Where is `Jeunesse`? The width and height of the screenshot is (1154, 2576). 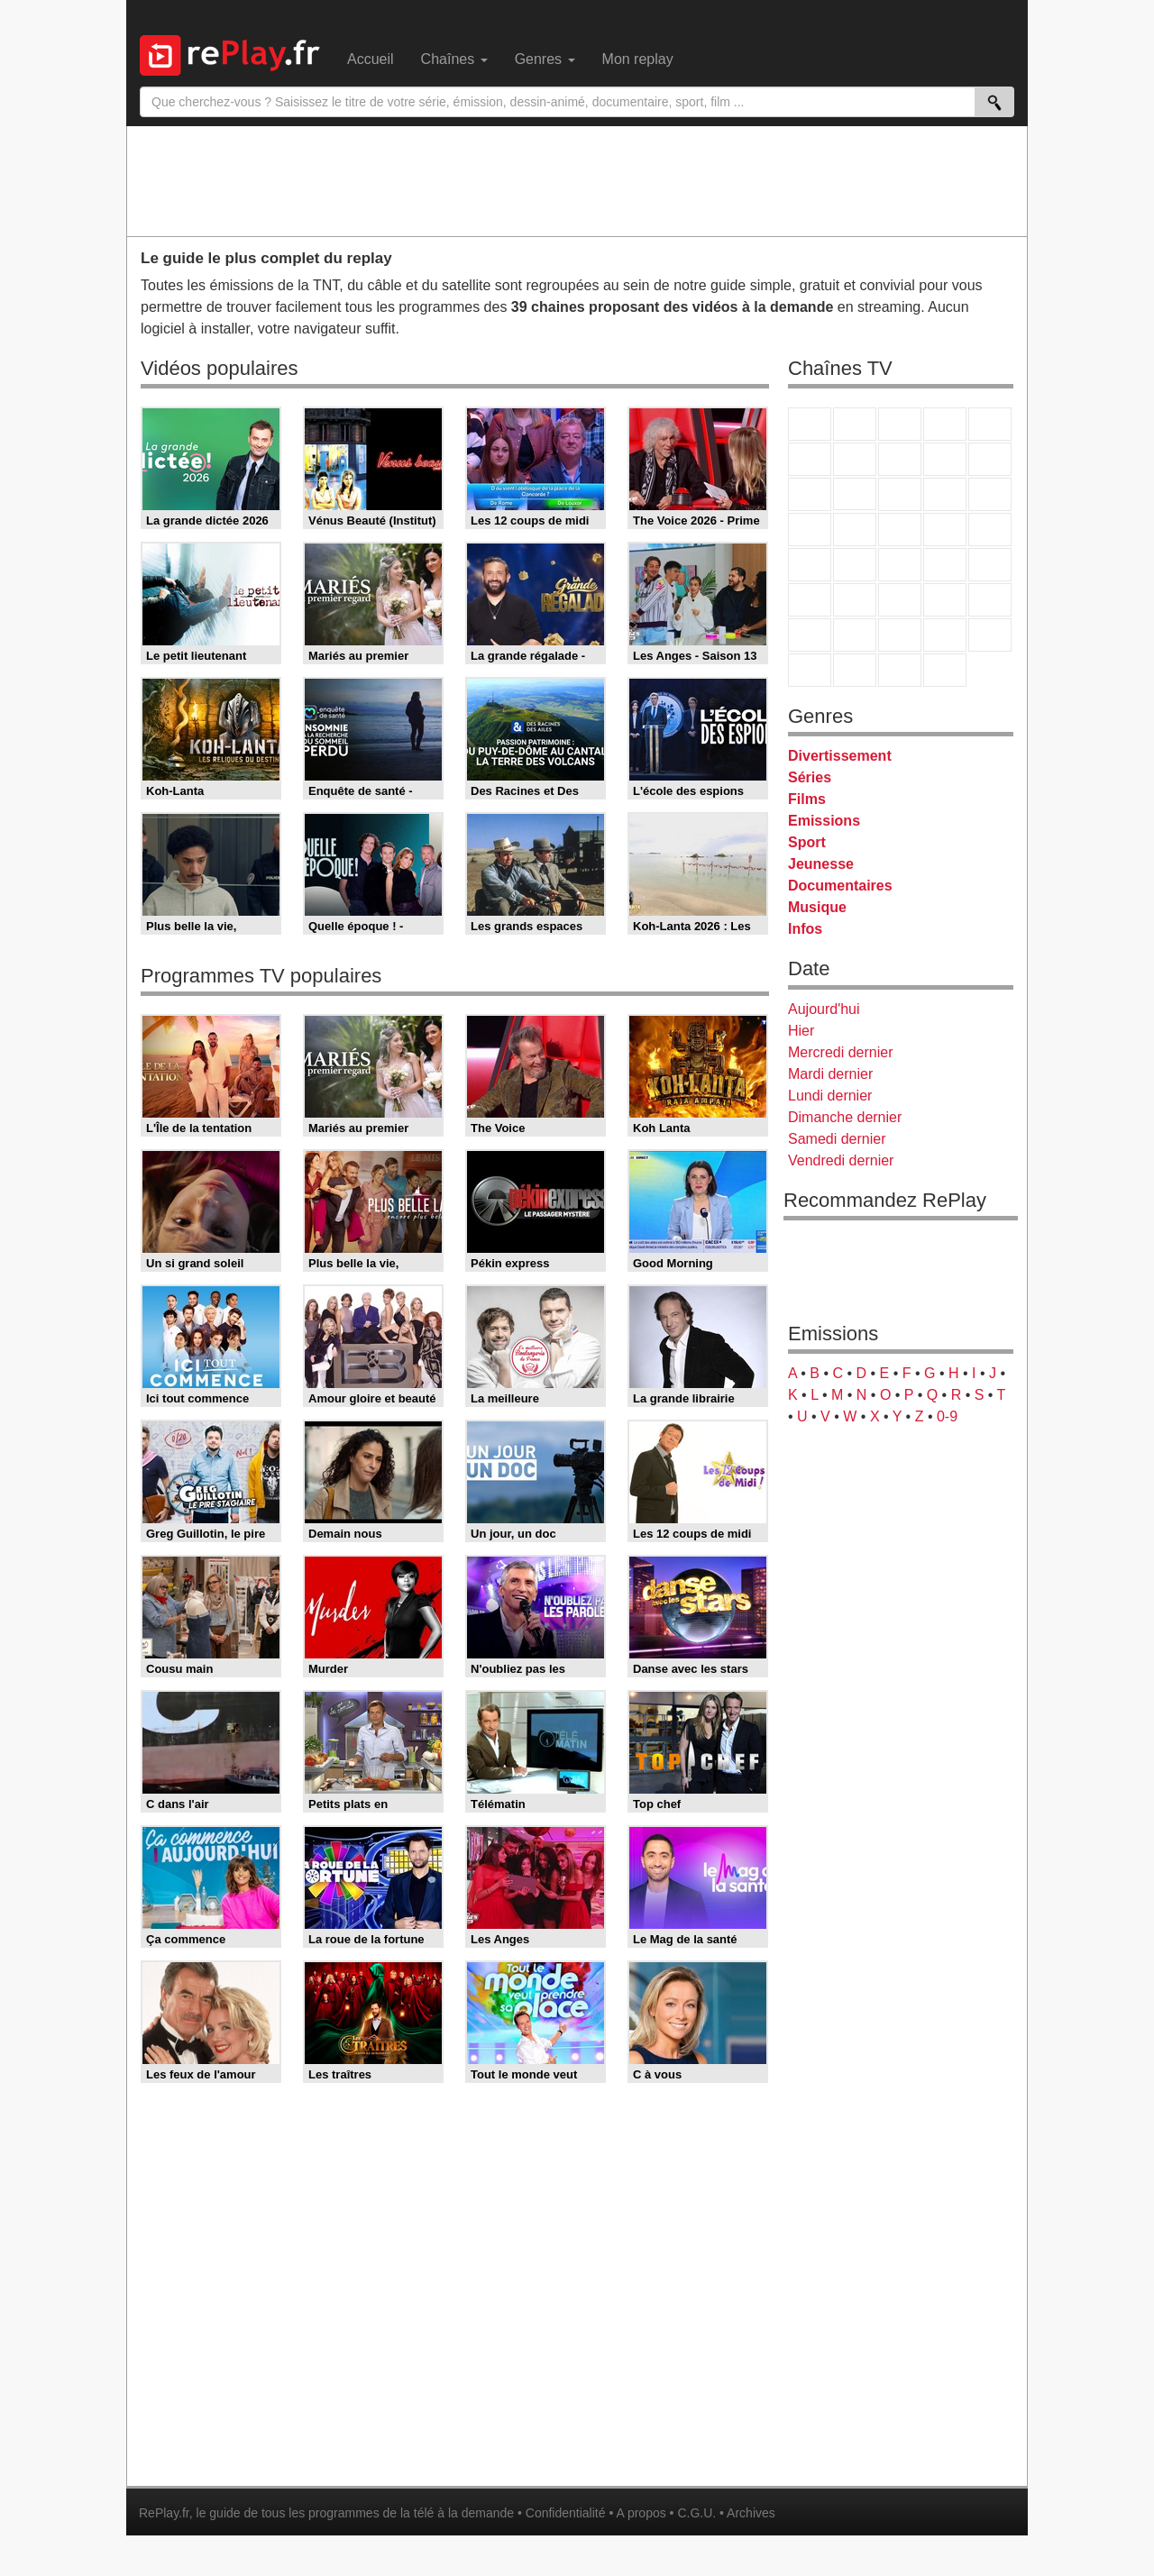
Jeunesse is located at coordinates (821, 864).